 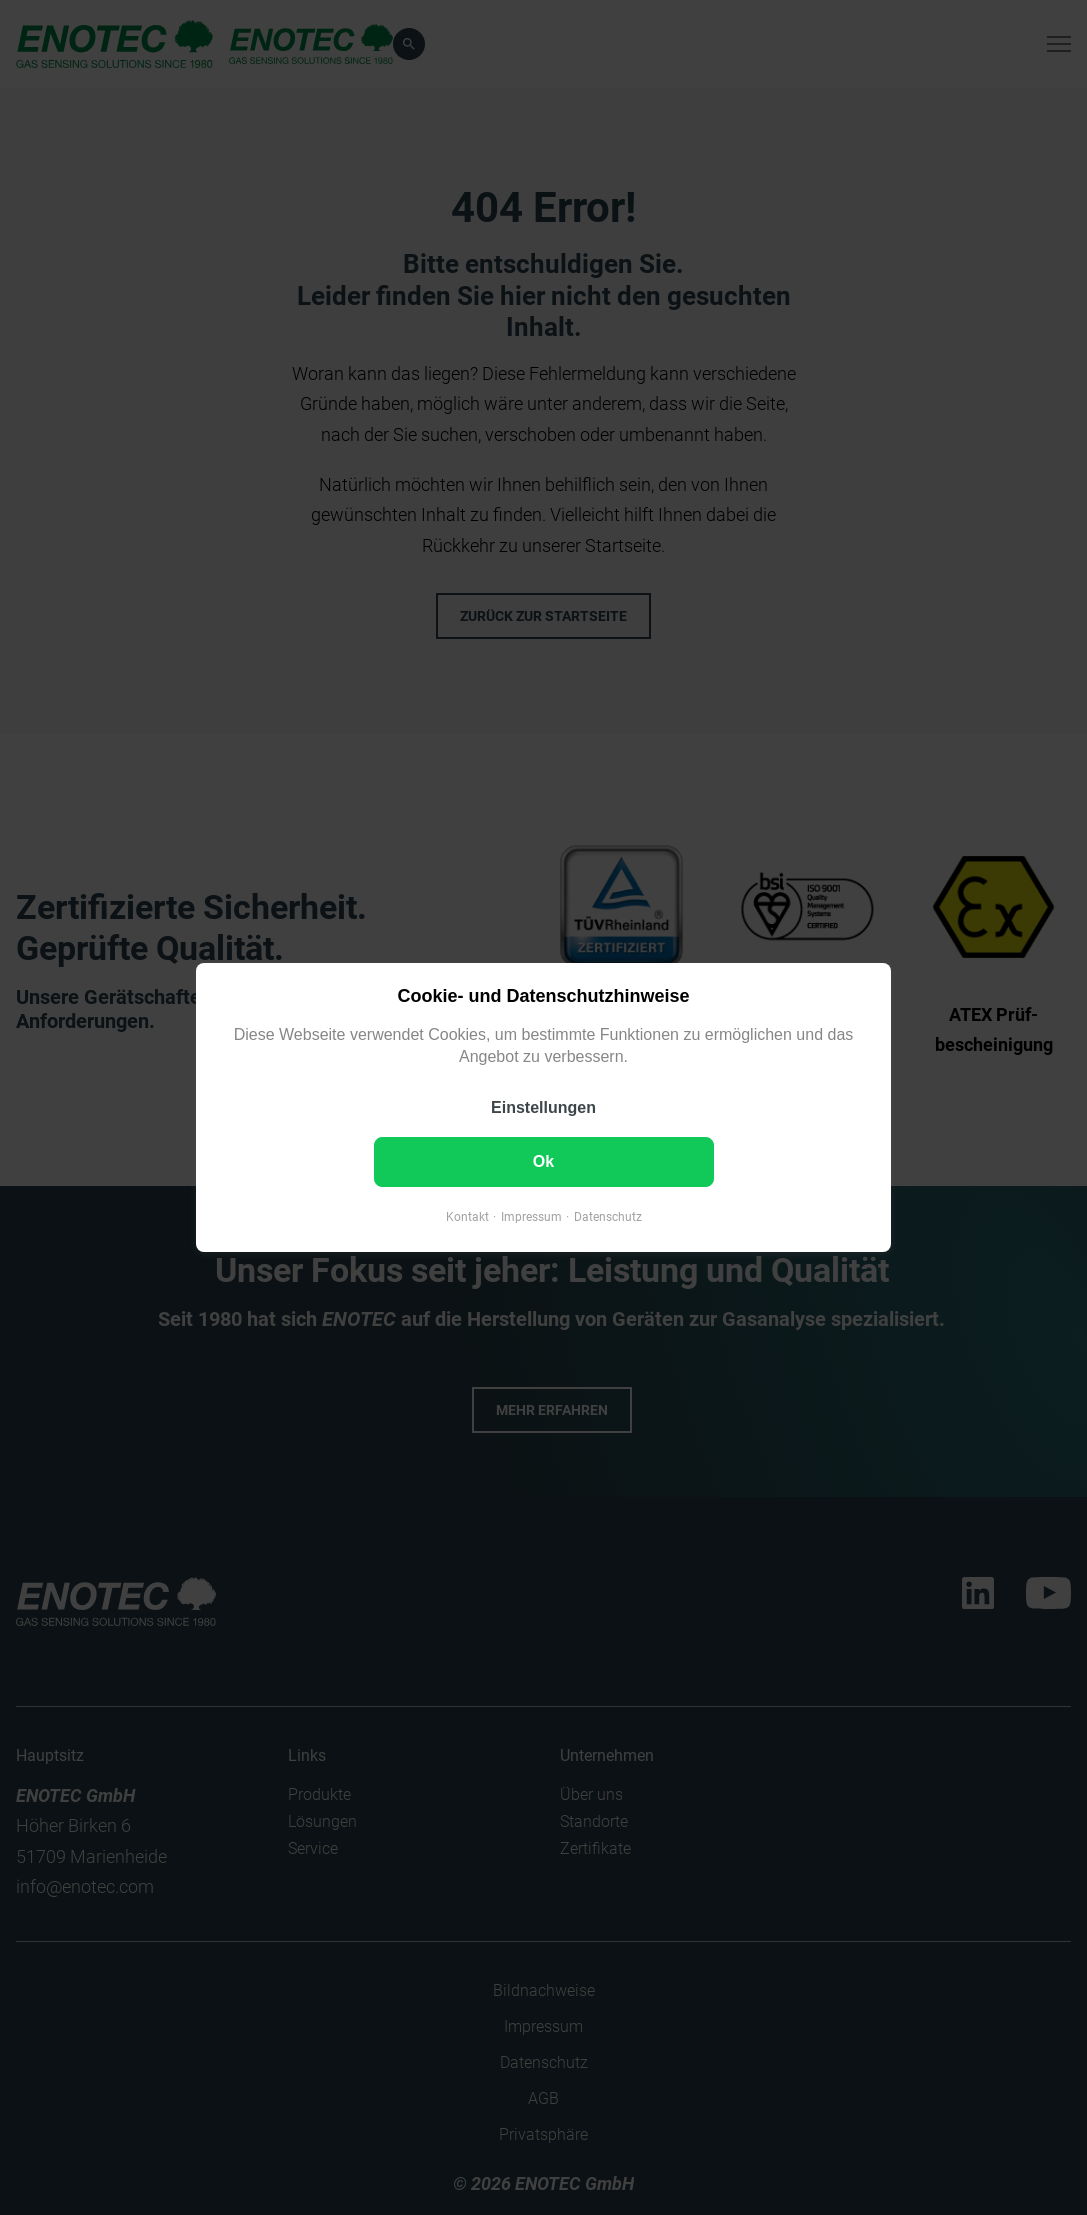 I want to click on Impressum, so click(x=531, y=1217).